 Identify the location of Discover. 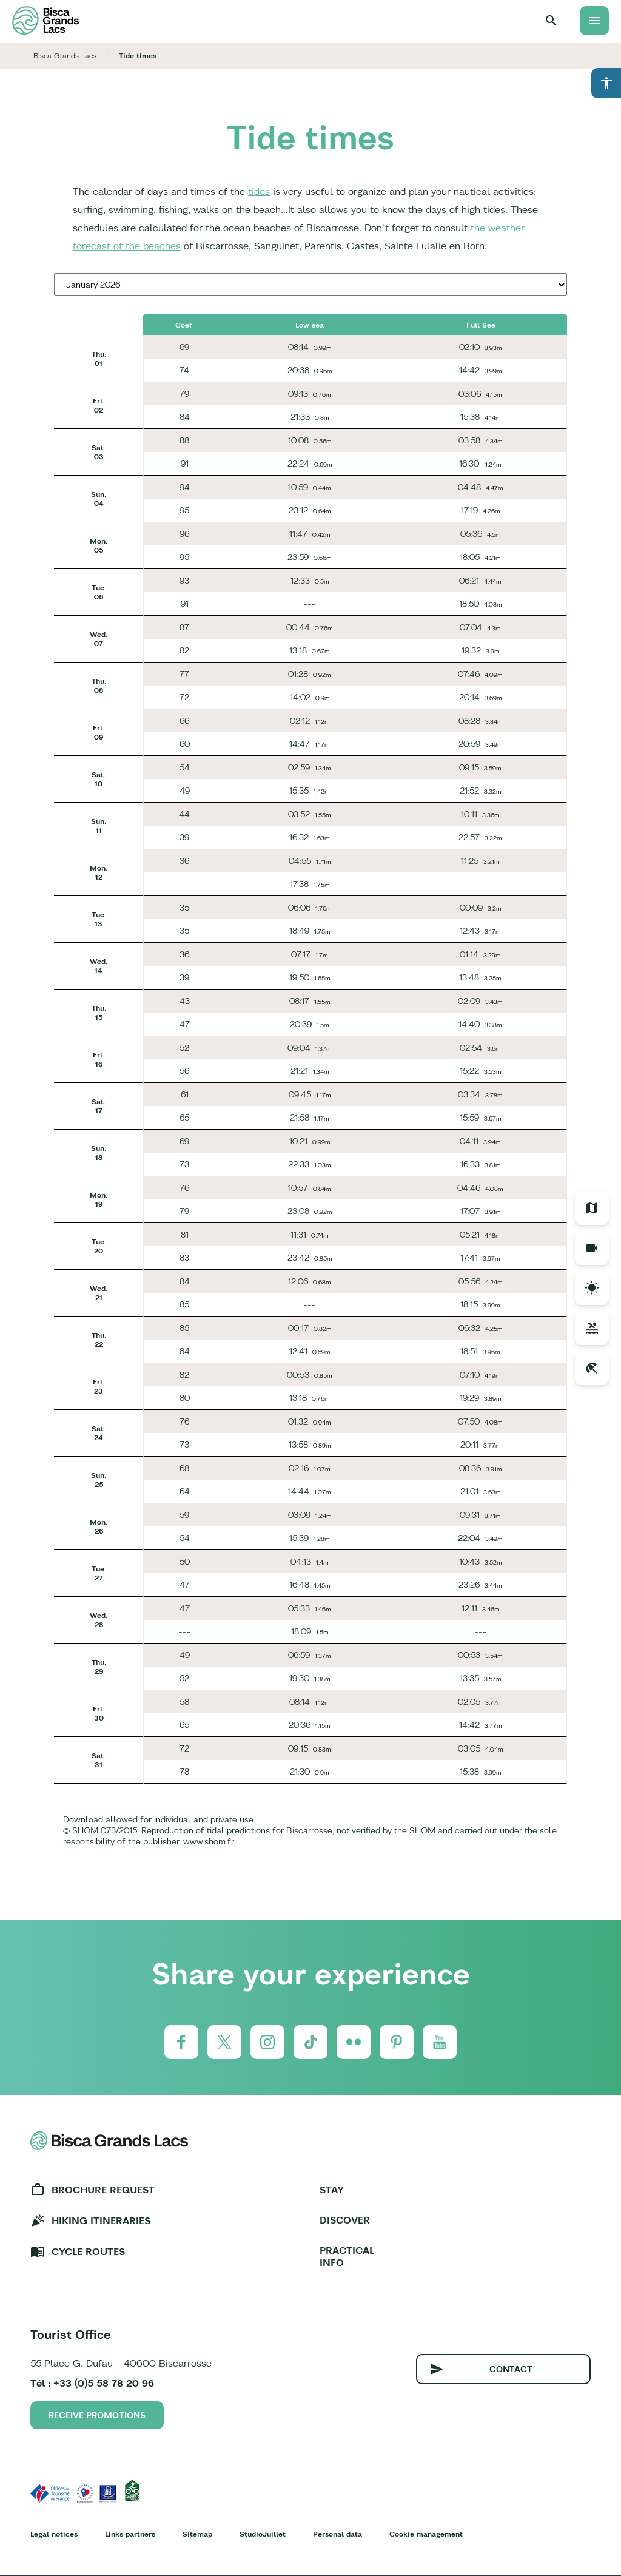
(345, 2220).